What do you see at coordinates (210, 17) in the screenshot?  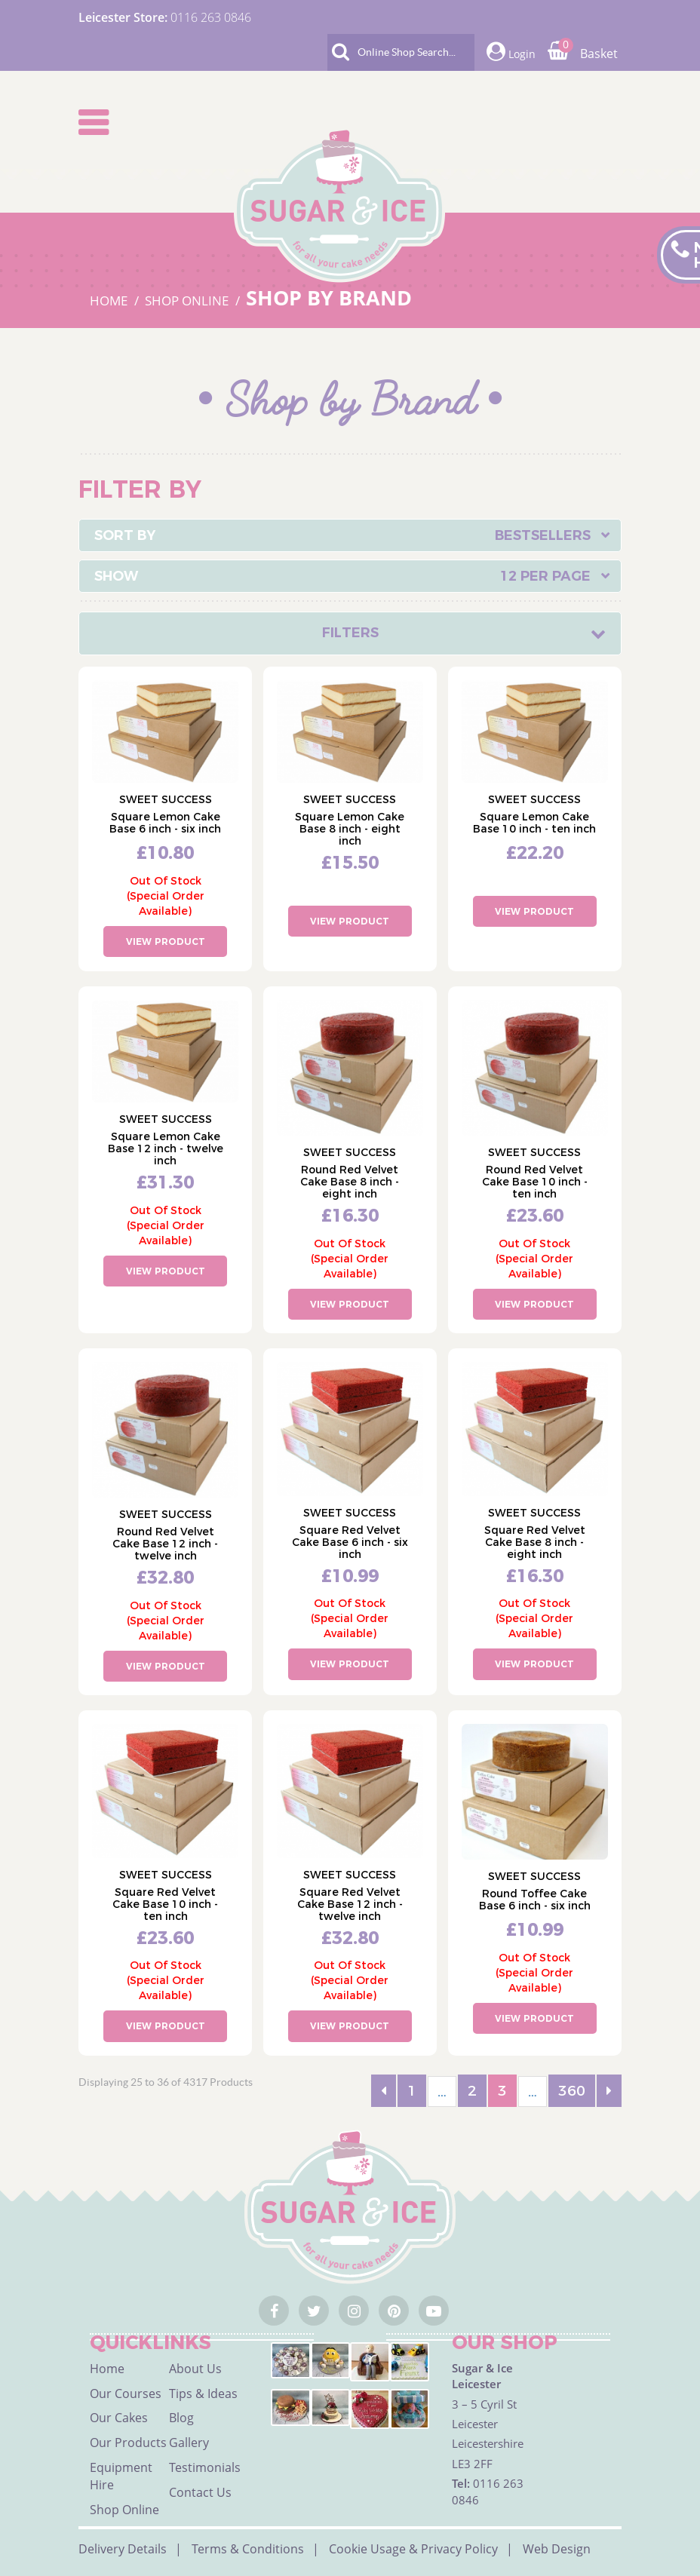 I see `0116 263 0846` at bounding box center [210, 17].